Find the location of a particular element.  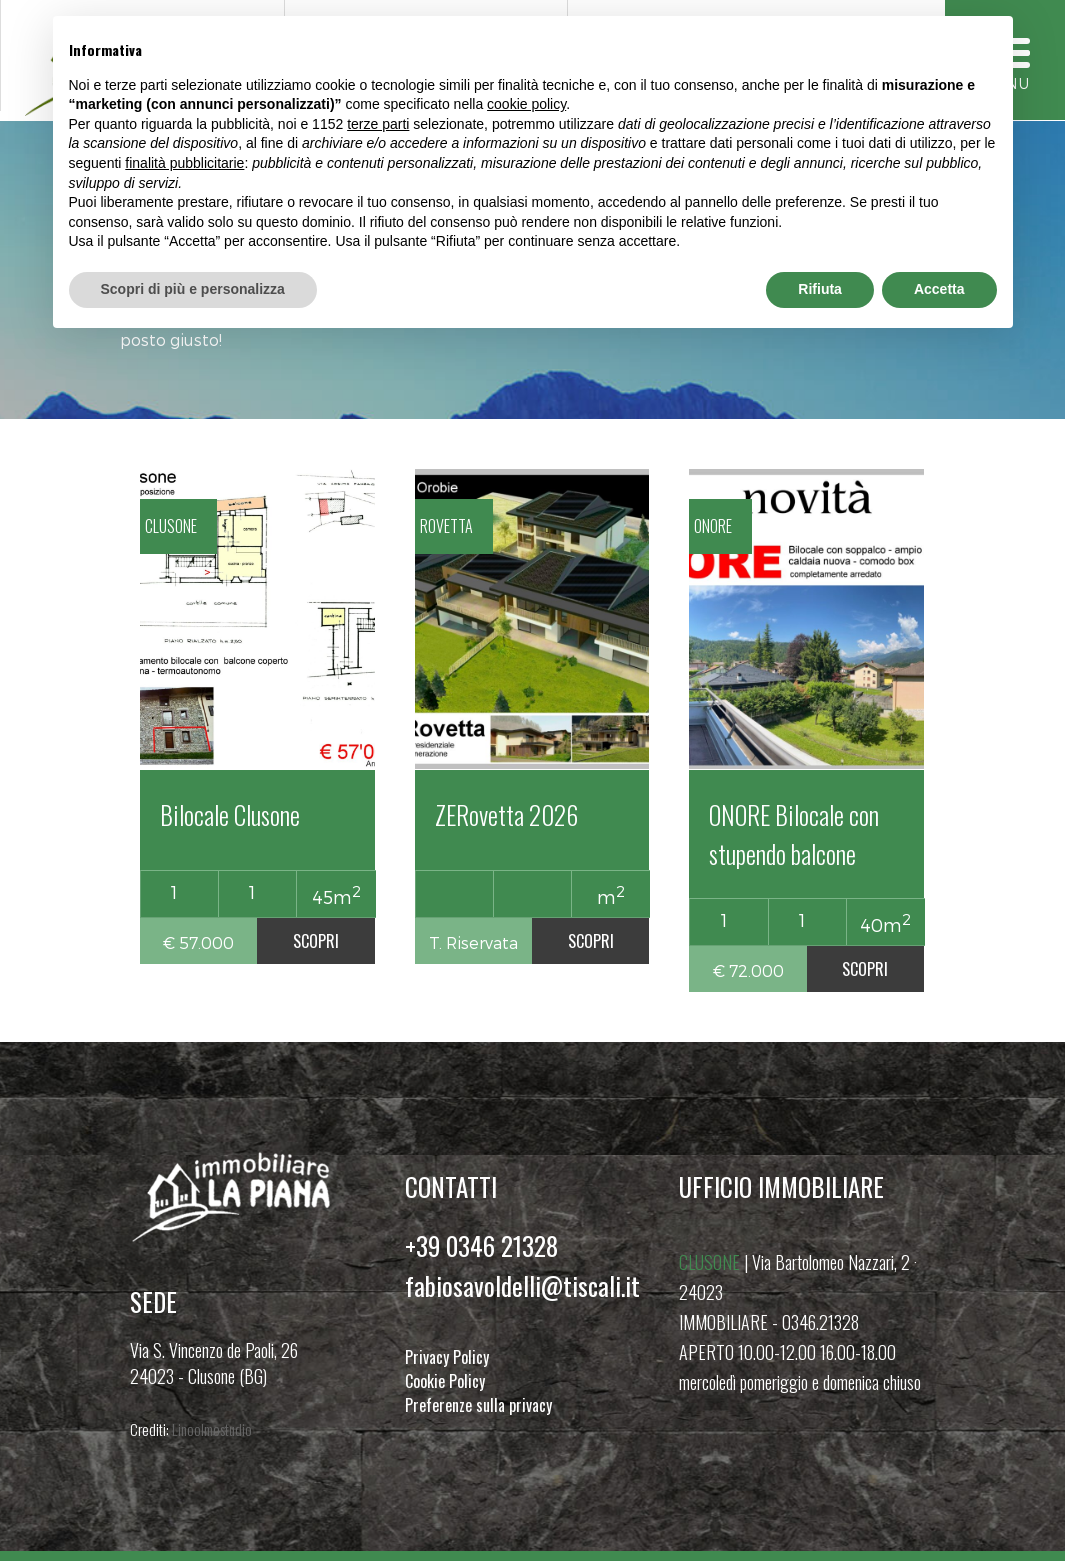

finalità pubblicitarie is located at coordinates (184, 163).